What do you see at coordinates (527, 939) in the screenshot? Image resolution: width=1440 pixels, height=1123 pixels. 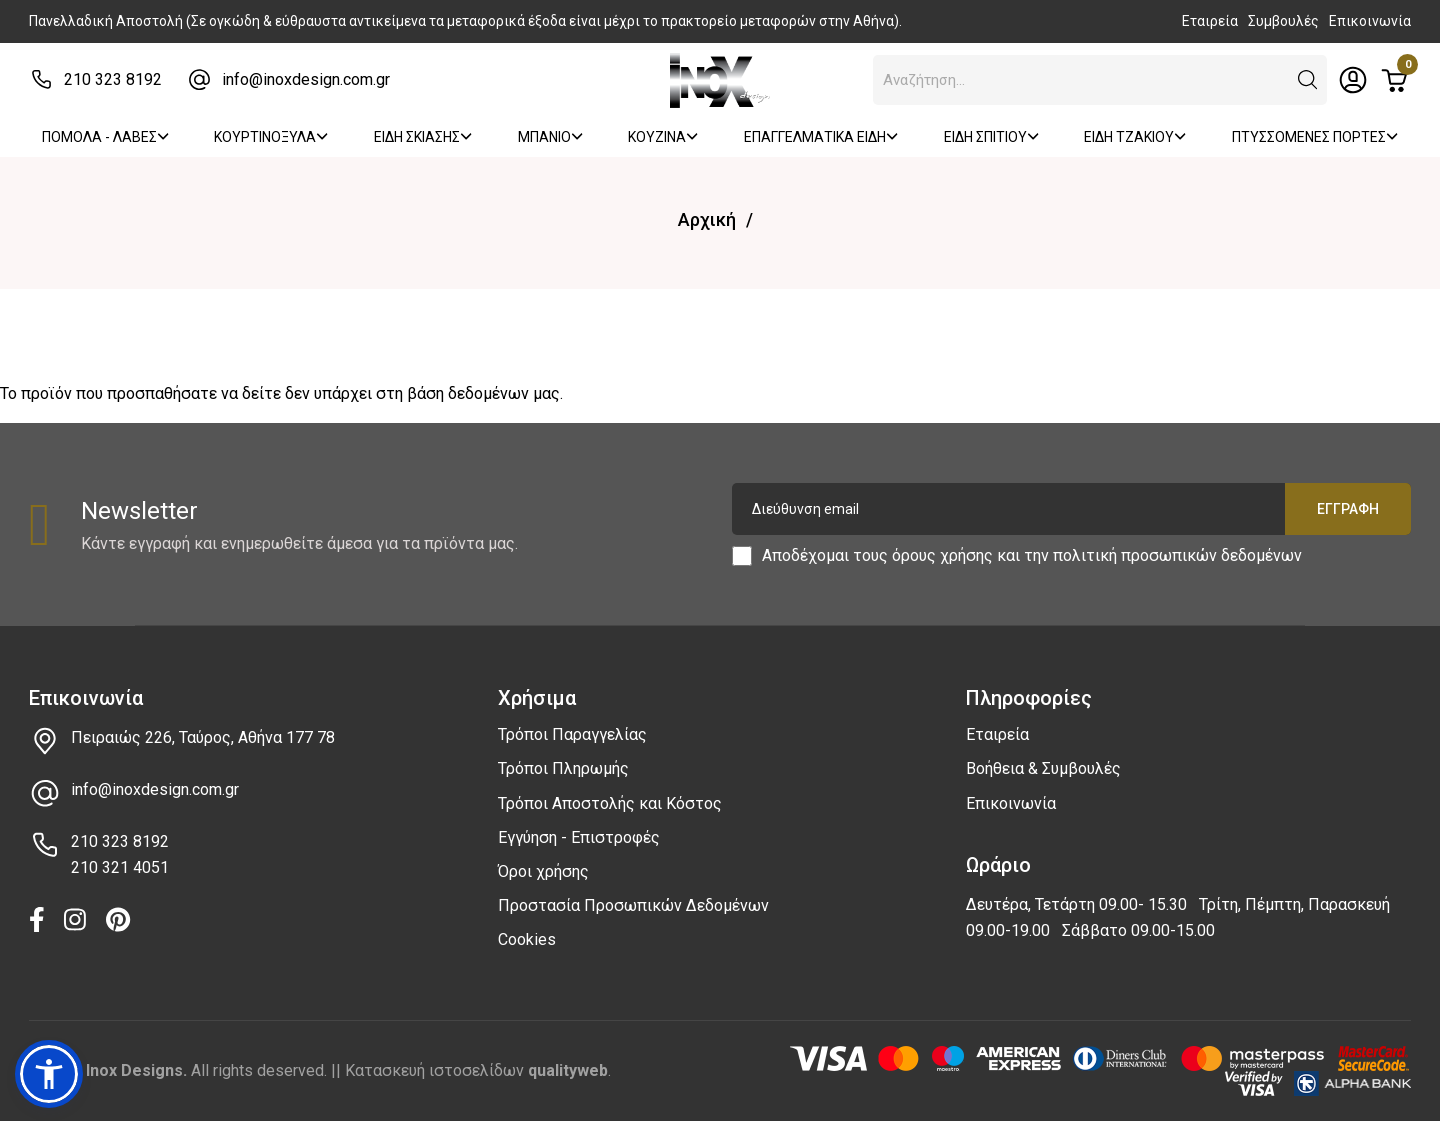 I see `Cookies` at bounding box center [527, 939].